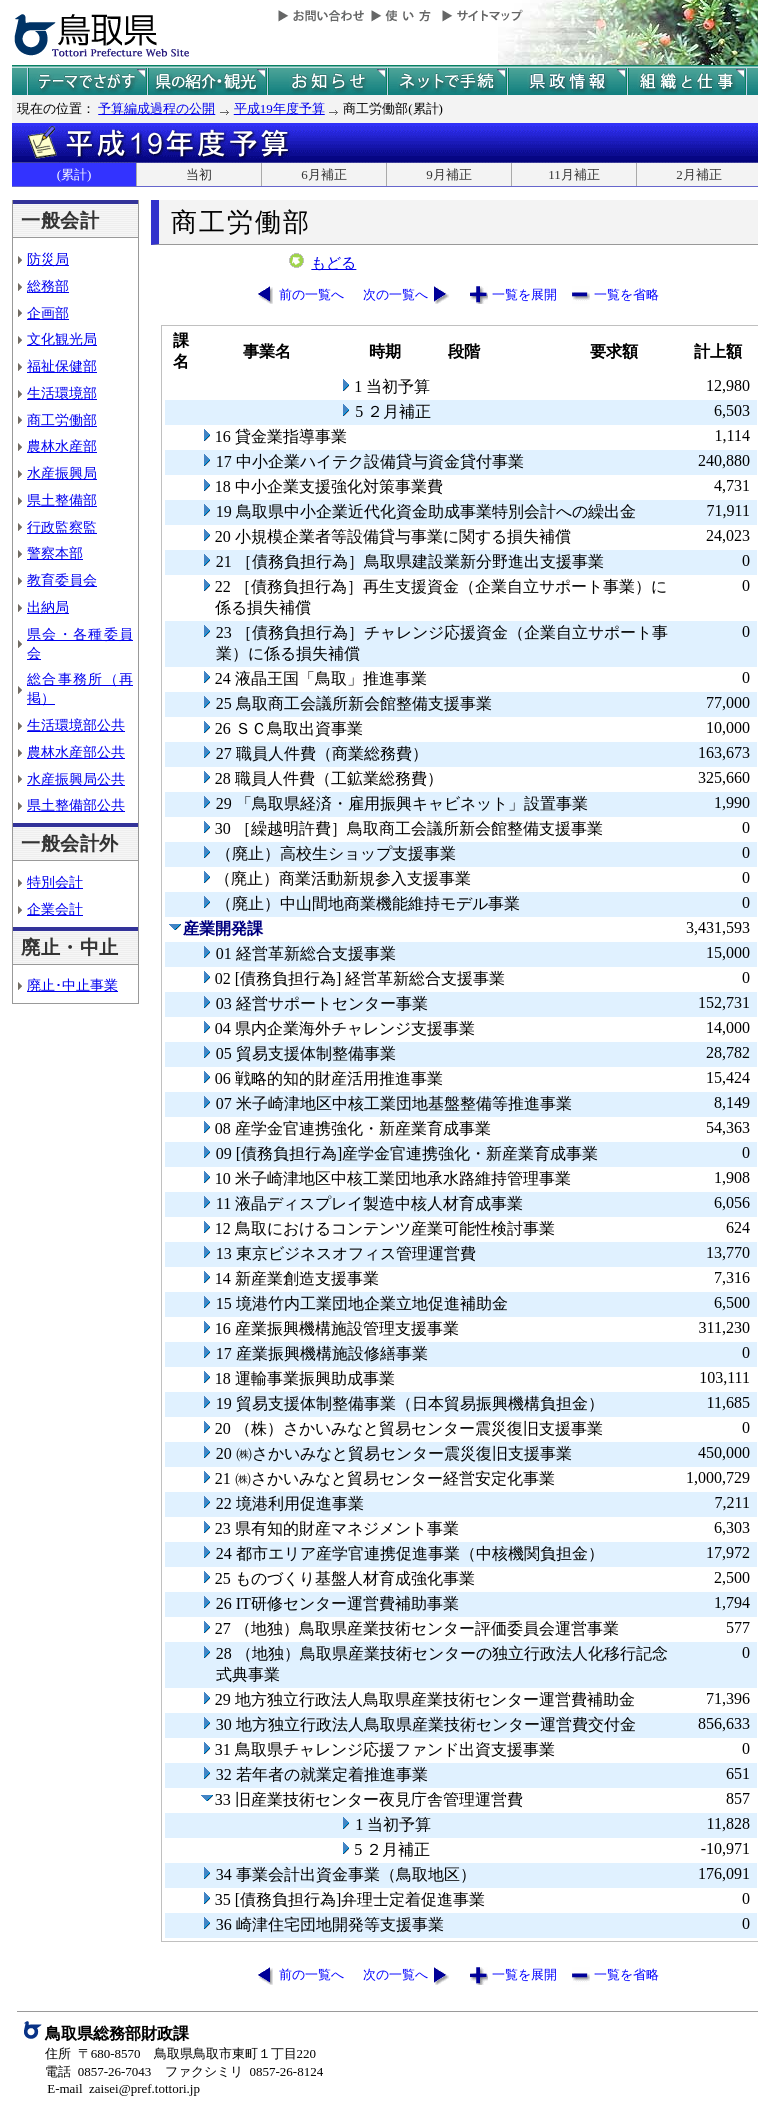 The image size is (758, 2105). What do you see at coordinates (76, 805) in the screenshot?
I see `県土整備部公共` at bounding box center [76, 805].